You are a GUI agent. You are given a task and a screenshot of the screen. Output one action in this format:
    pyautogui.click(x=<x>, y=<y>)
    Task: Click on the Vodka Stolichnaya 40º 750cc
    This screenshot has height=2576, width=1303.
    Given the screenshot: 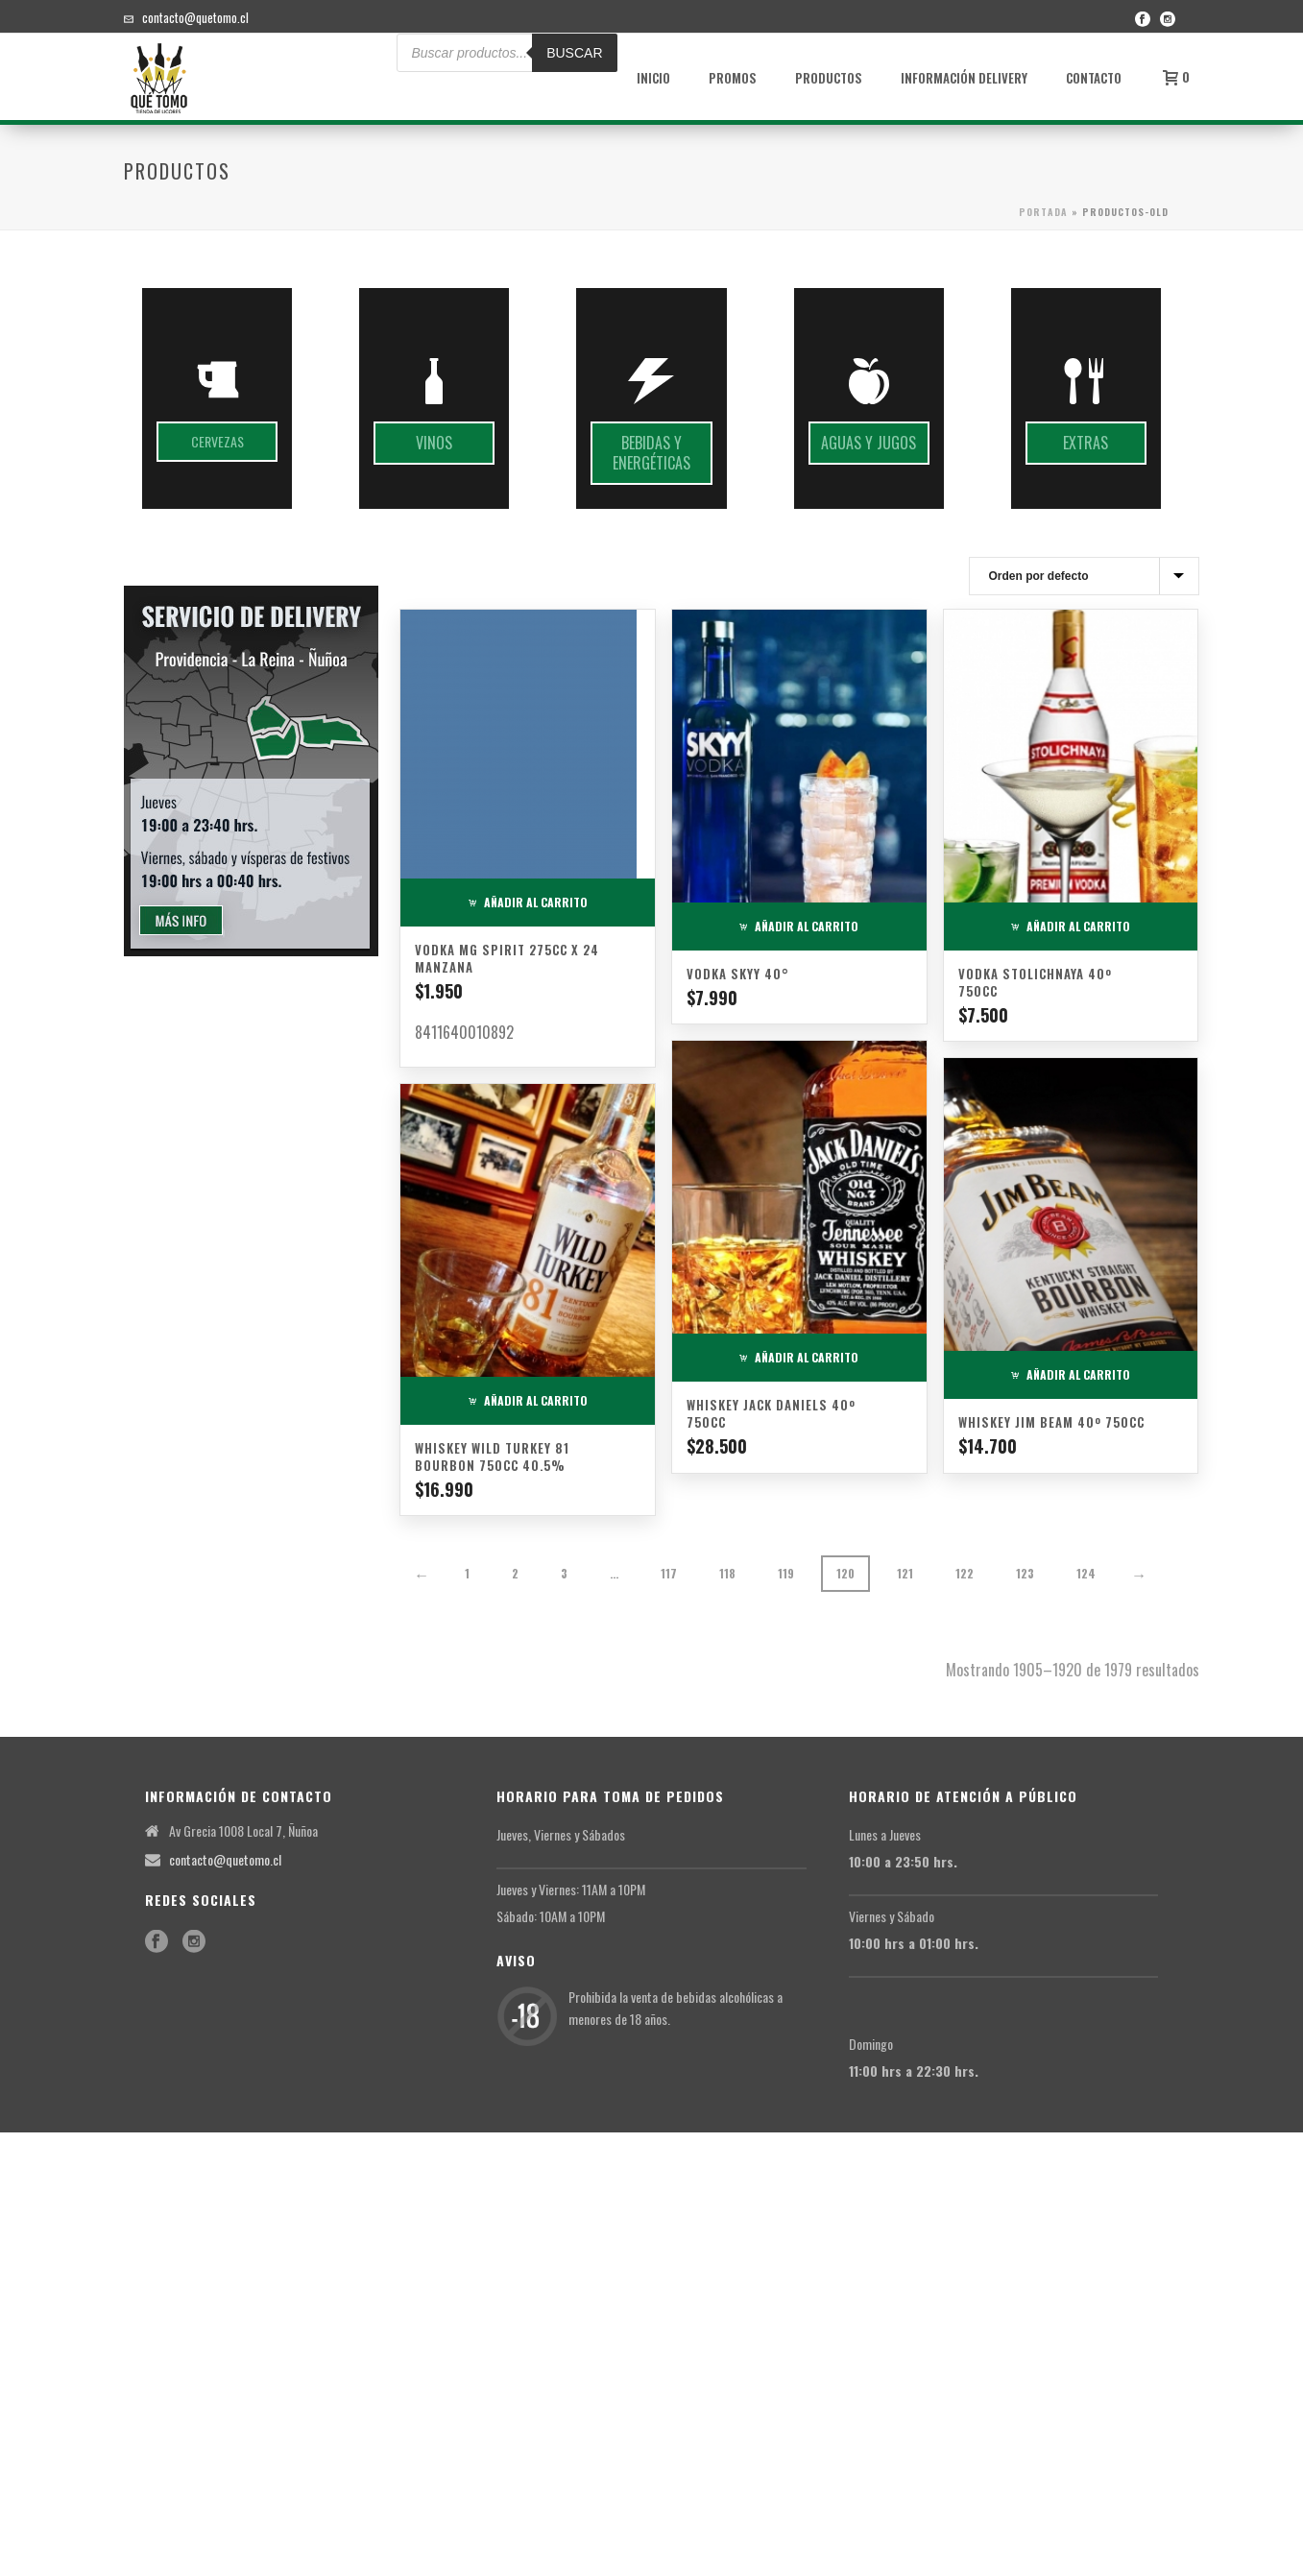 What is the action you would take?
    pyautogui.click(x=1035, y=982)
    